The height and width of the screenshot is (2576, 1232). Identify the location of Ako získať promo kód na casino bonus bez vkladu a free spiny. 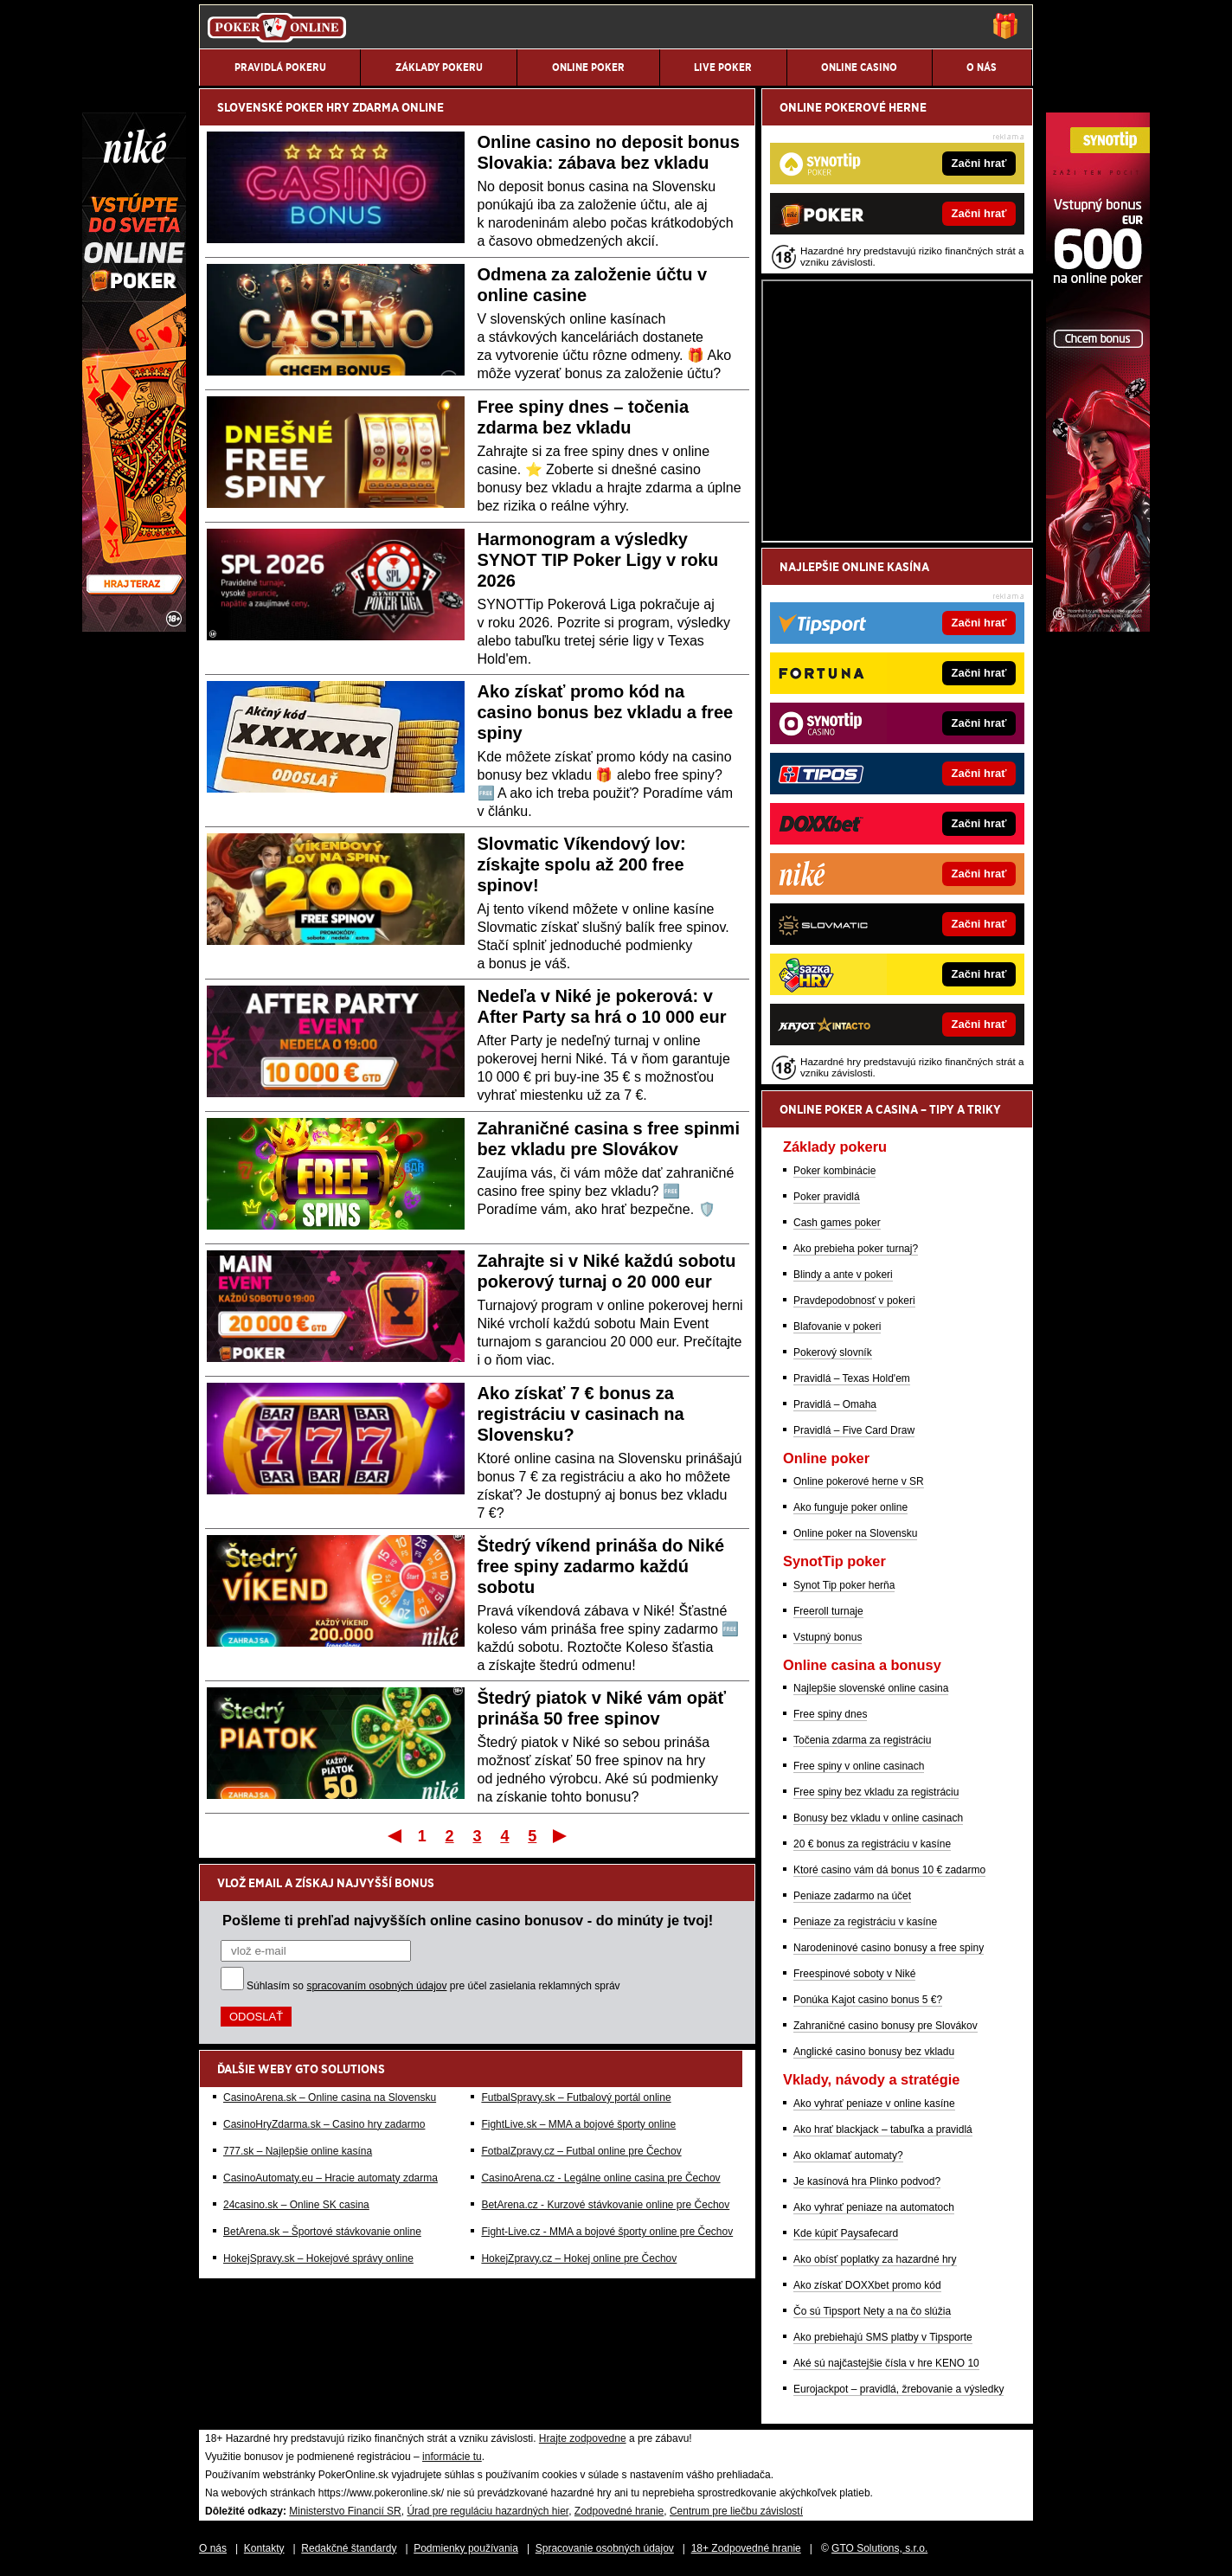
(606, 712).